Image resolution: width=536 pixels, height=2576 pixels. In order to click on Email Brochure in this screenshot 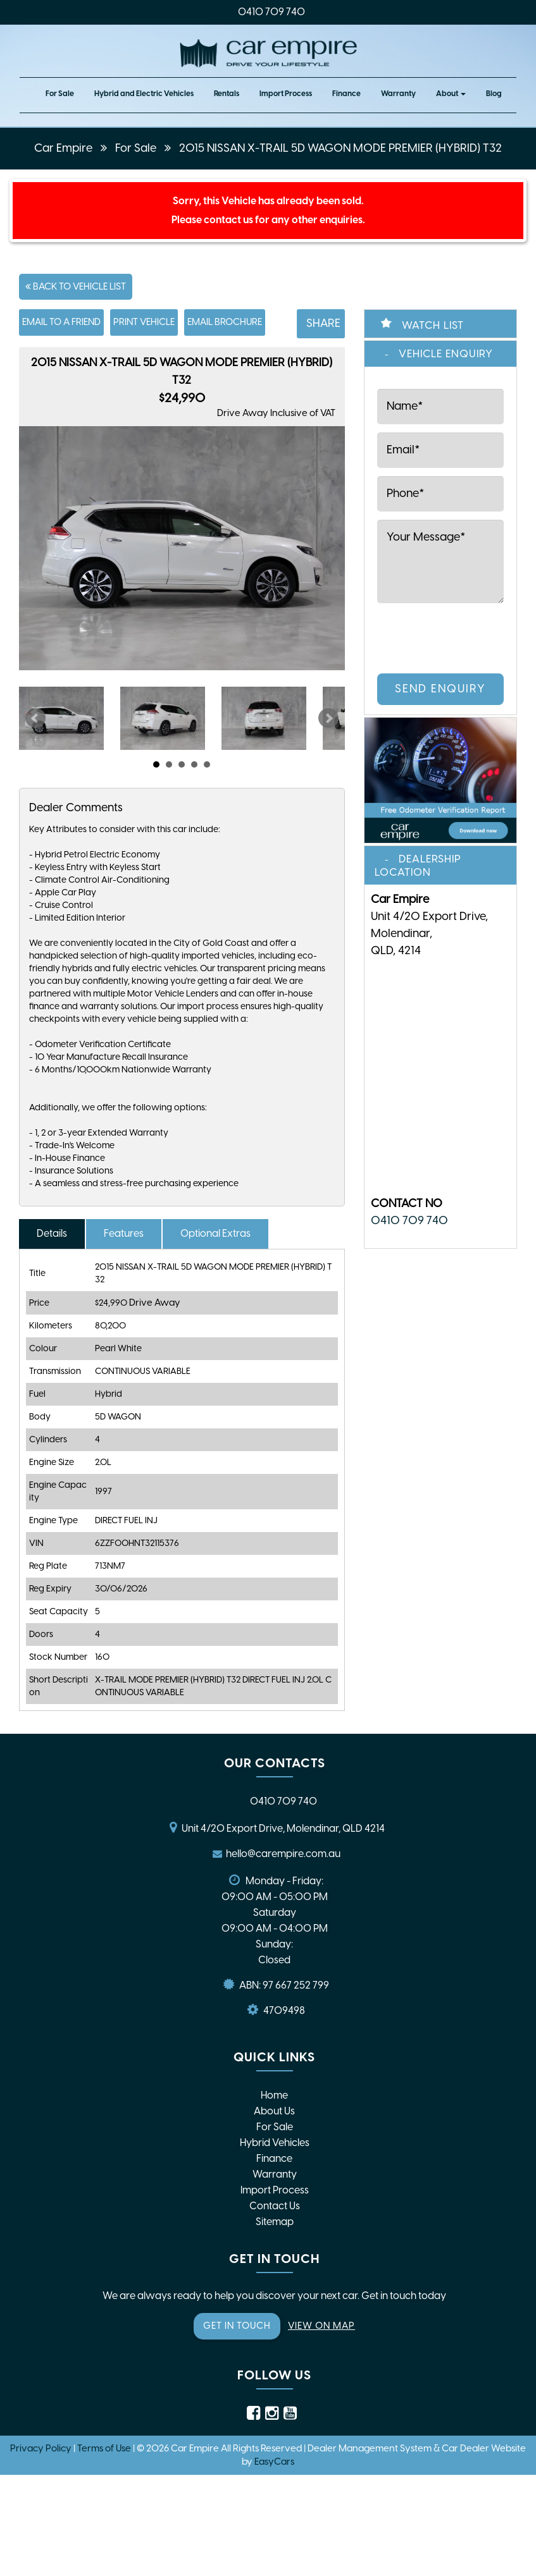, I will do `click(224, 322)`.